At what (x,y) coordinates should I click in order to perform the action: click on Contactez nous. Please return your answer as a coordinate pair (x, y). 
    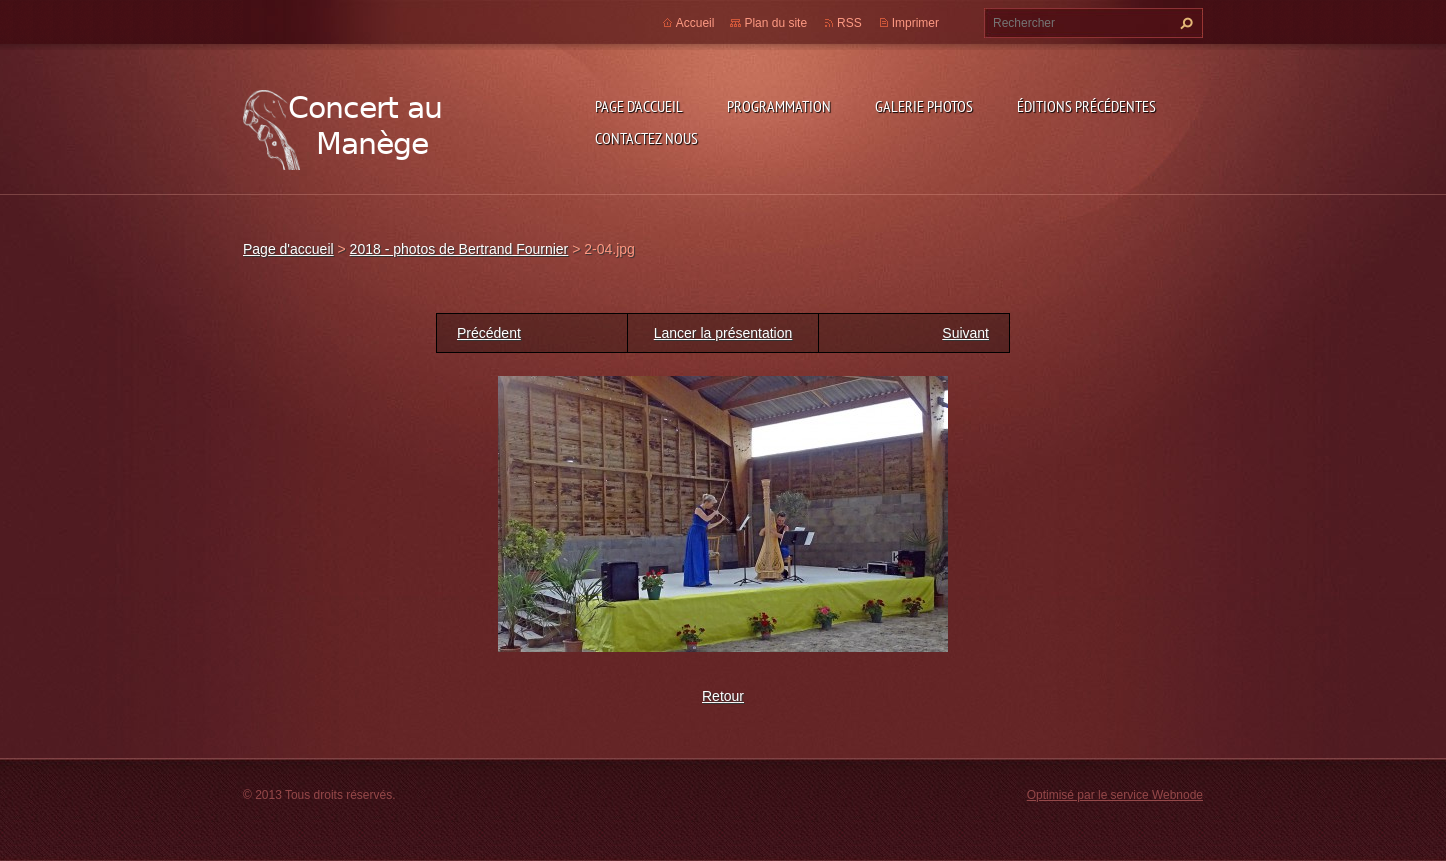
    Looking at the image, I should click on (646, 138).